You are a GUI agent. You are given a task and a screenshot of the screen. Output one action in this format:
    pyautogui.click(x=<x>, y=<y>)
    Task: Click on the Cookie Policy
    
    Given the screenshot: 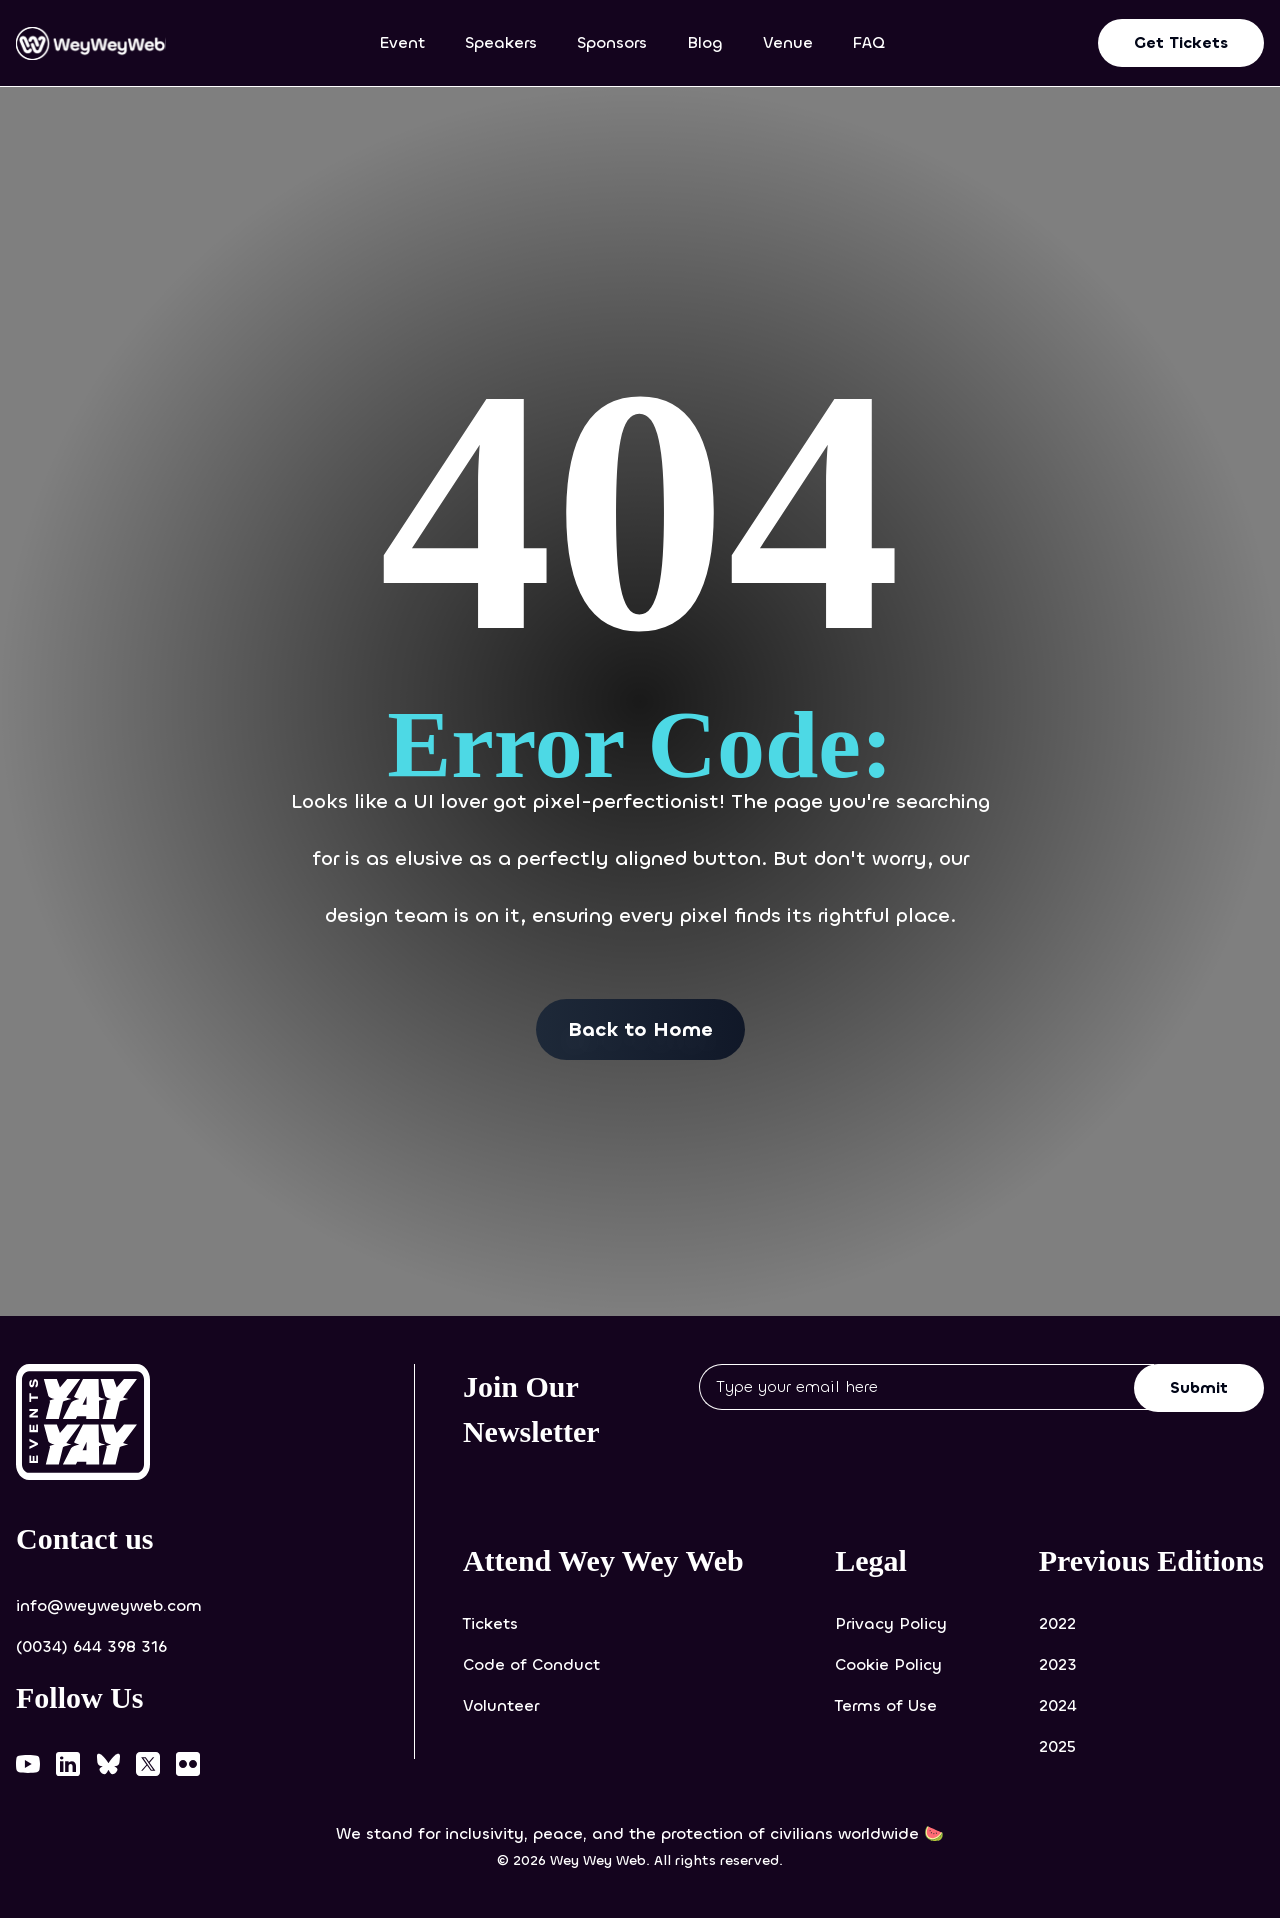 What is the action you would take?
    pyautogui.click(x=888, y=1664)
    